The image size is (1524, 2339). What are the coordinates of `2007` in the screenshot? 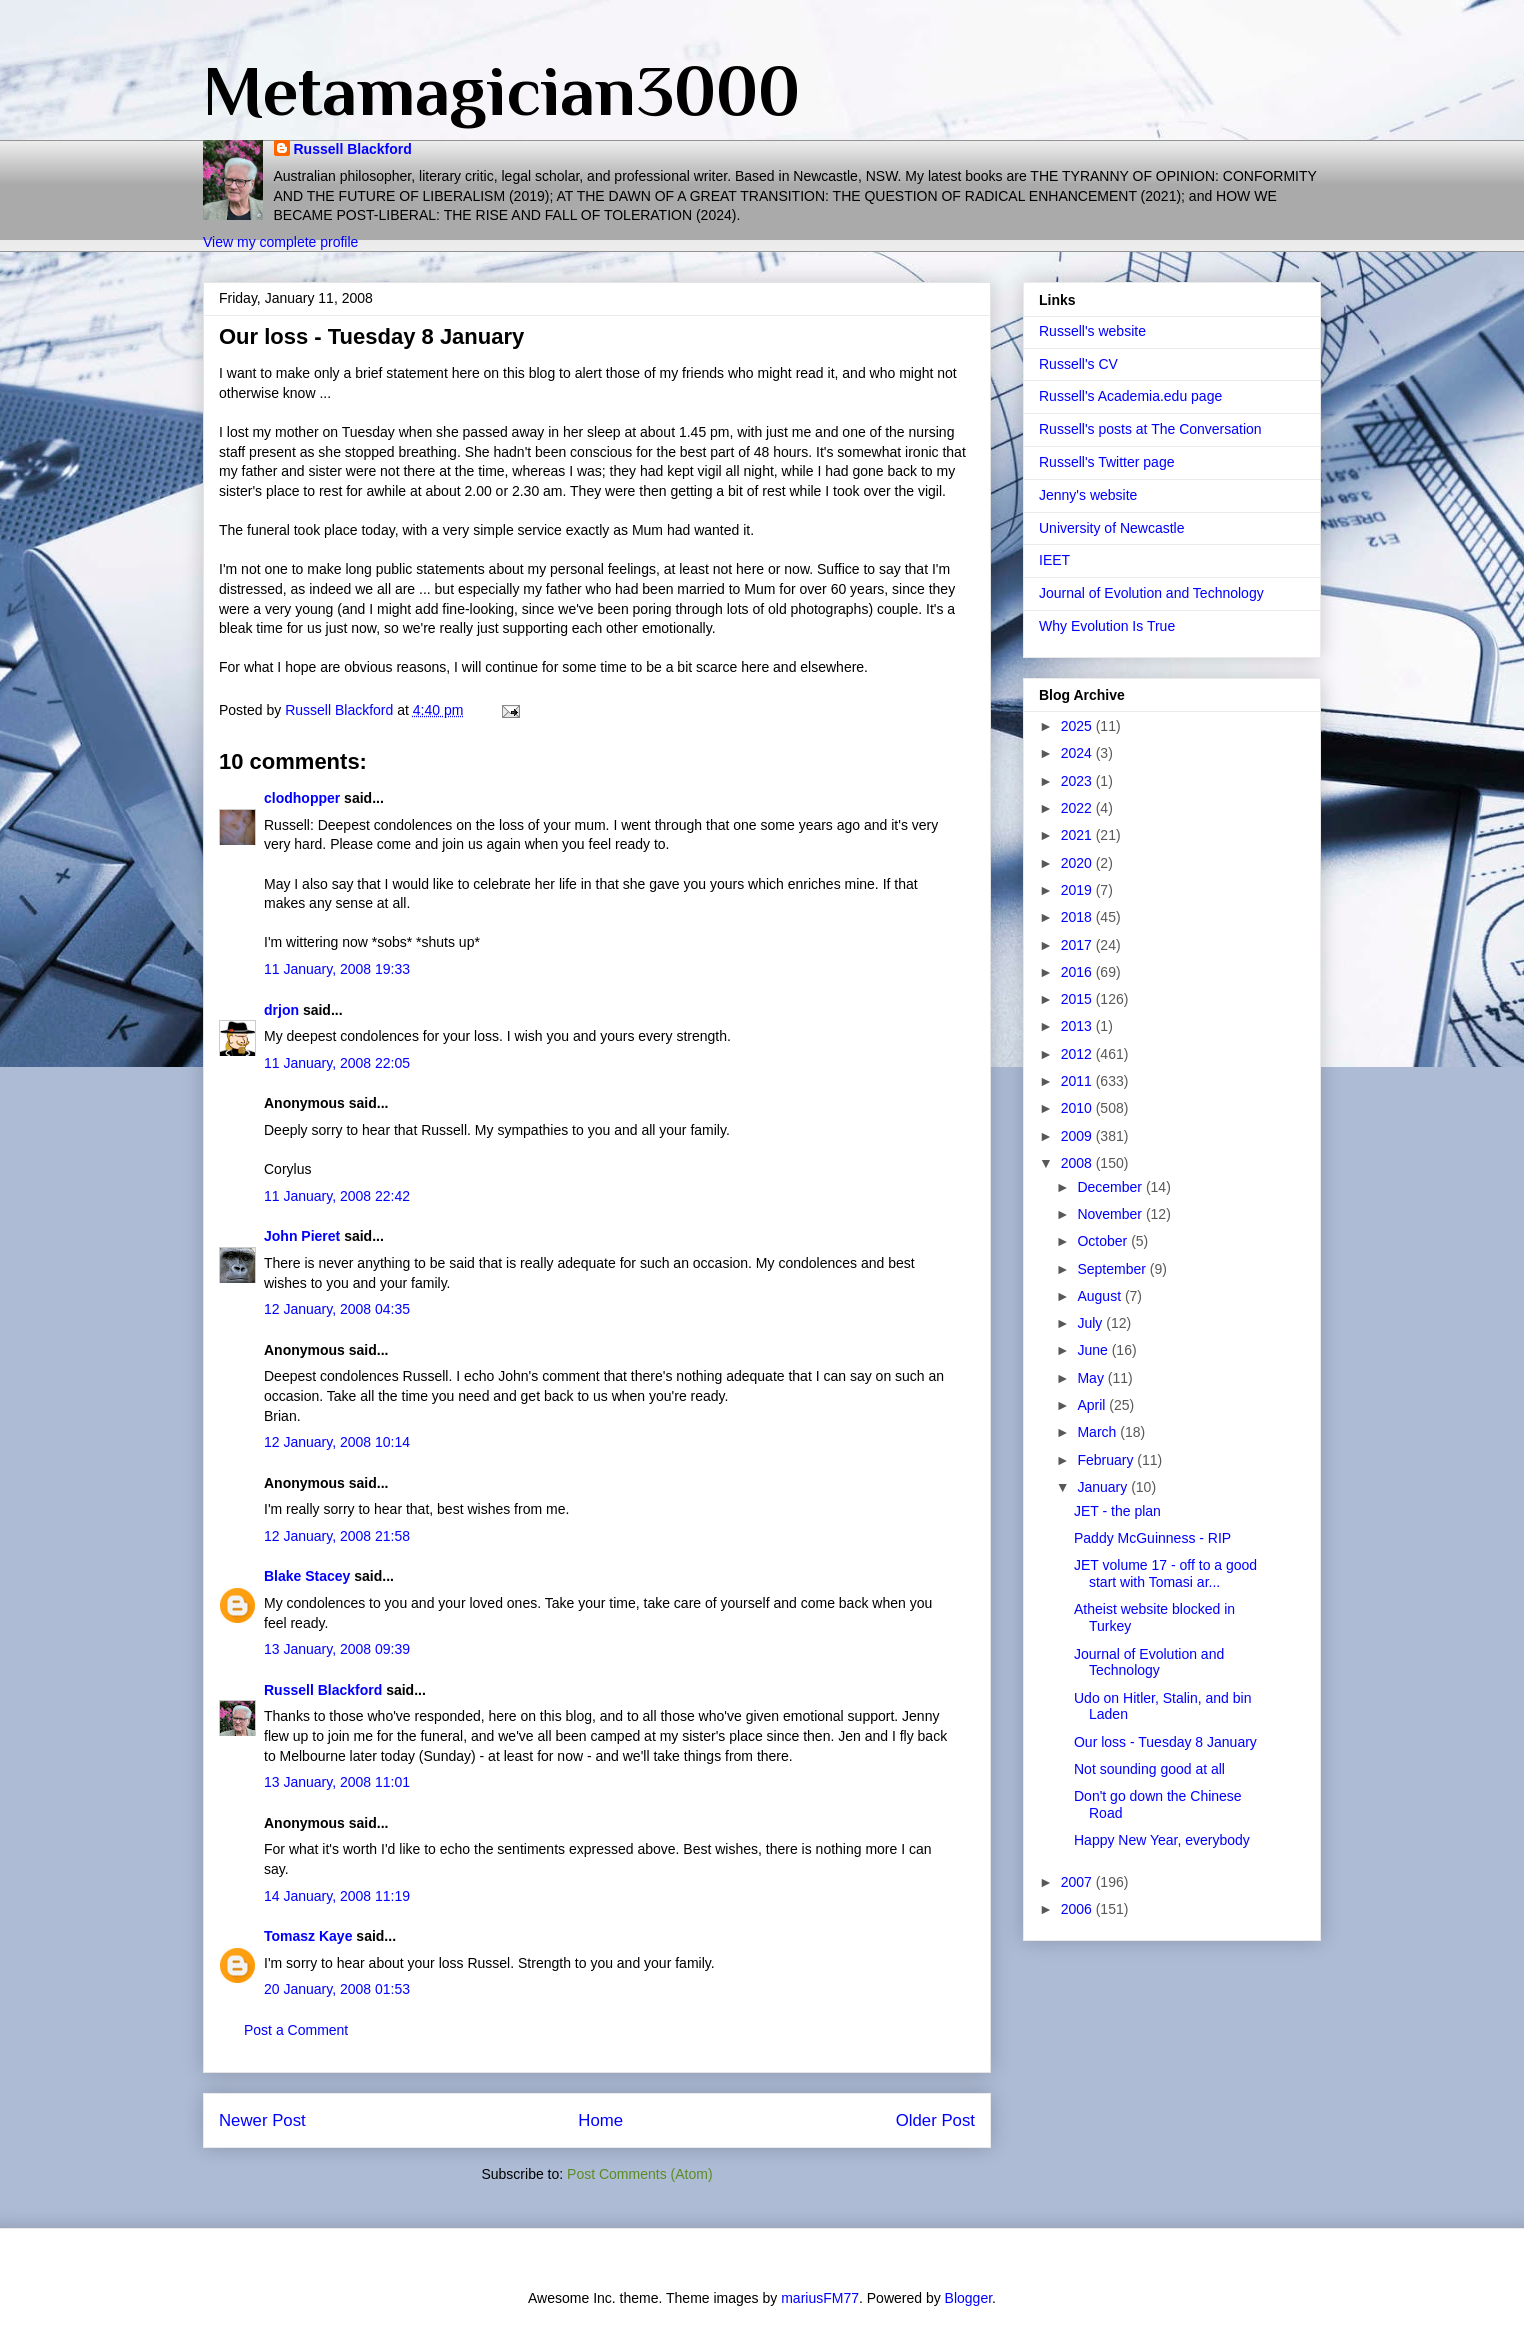 It's located at (1078, 1882).